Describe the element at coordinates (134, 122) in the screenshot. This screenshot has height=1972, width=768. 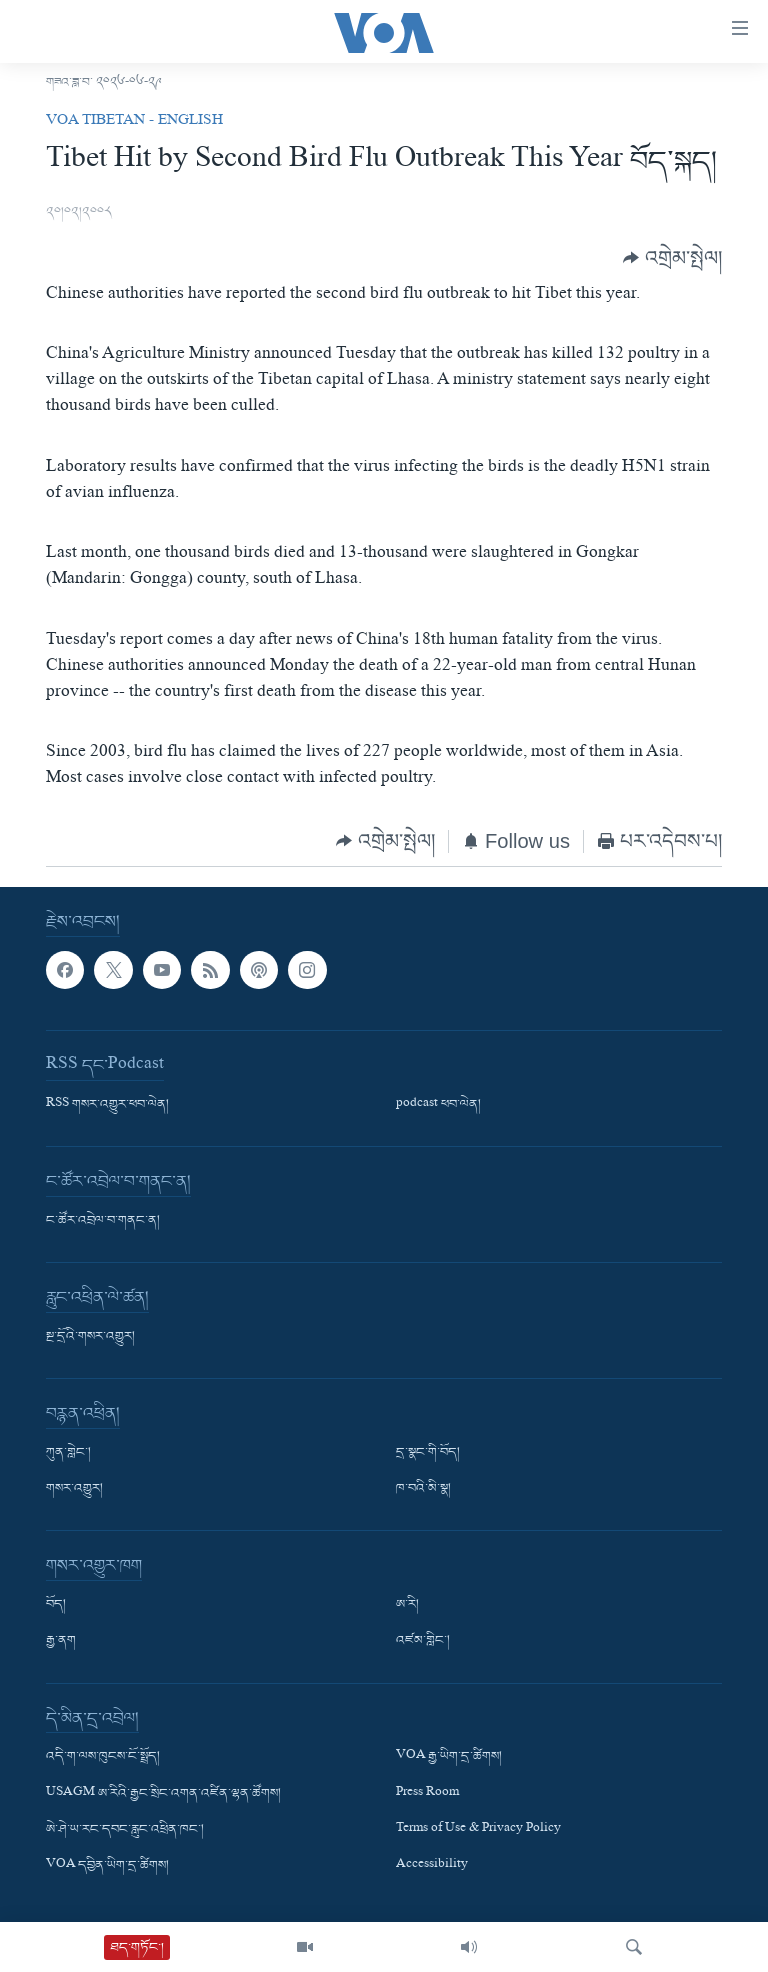
I see `VOA Tibetan - English` at that location.